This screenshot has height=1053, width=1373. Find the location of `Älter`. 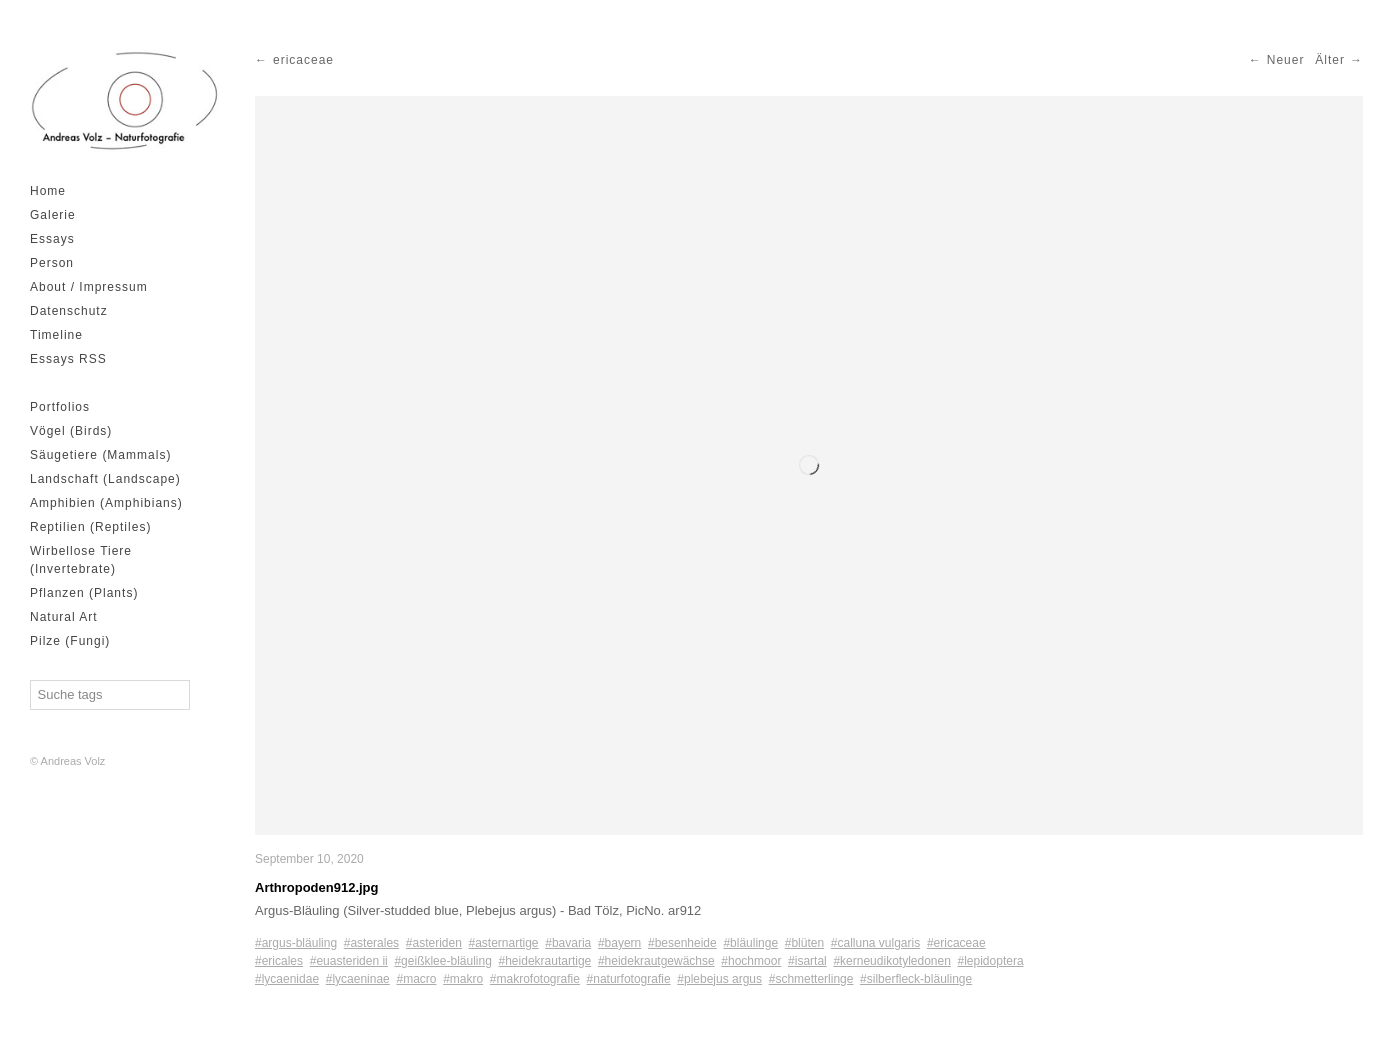

Älter is located at coordinates (1330, 60).